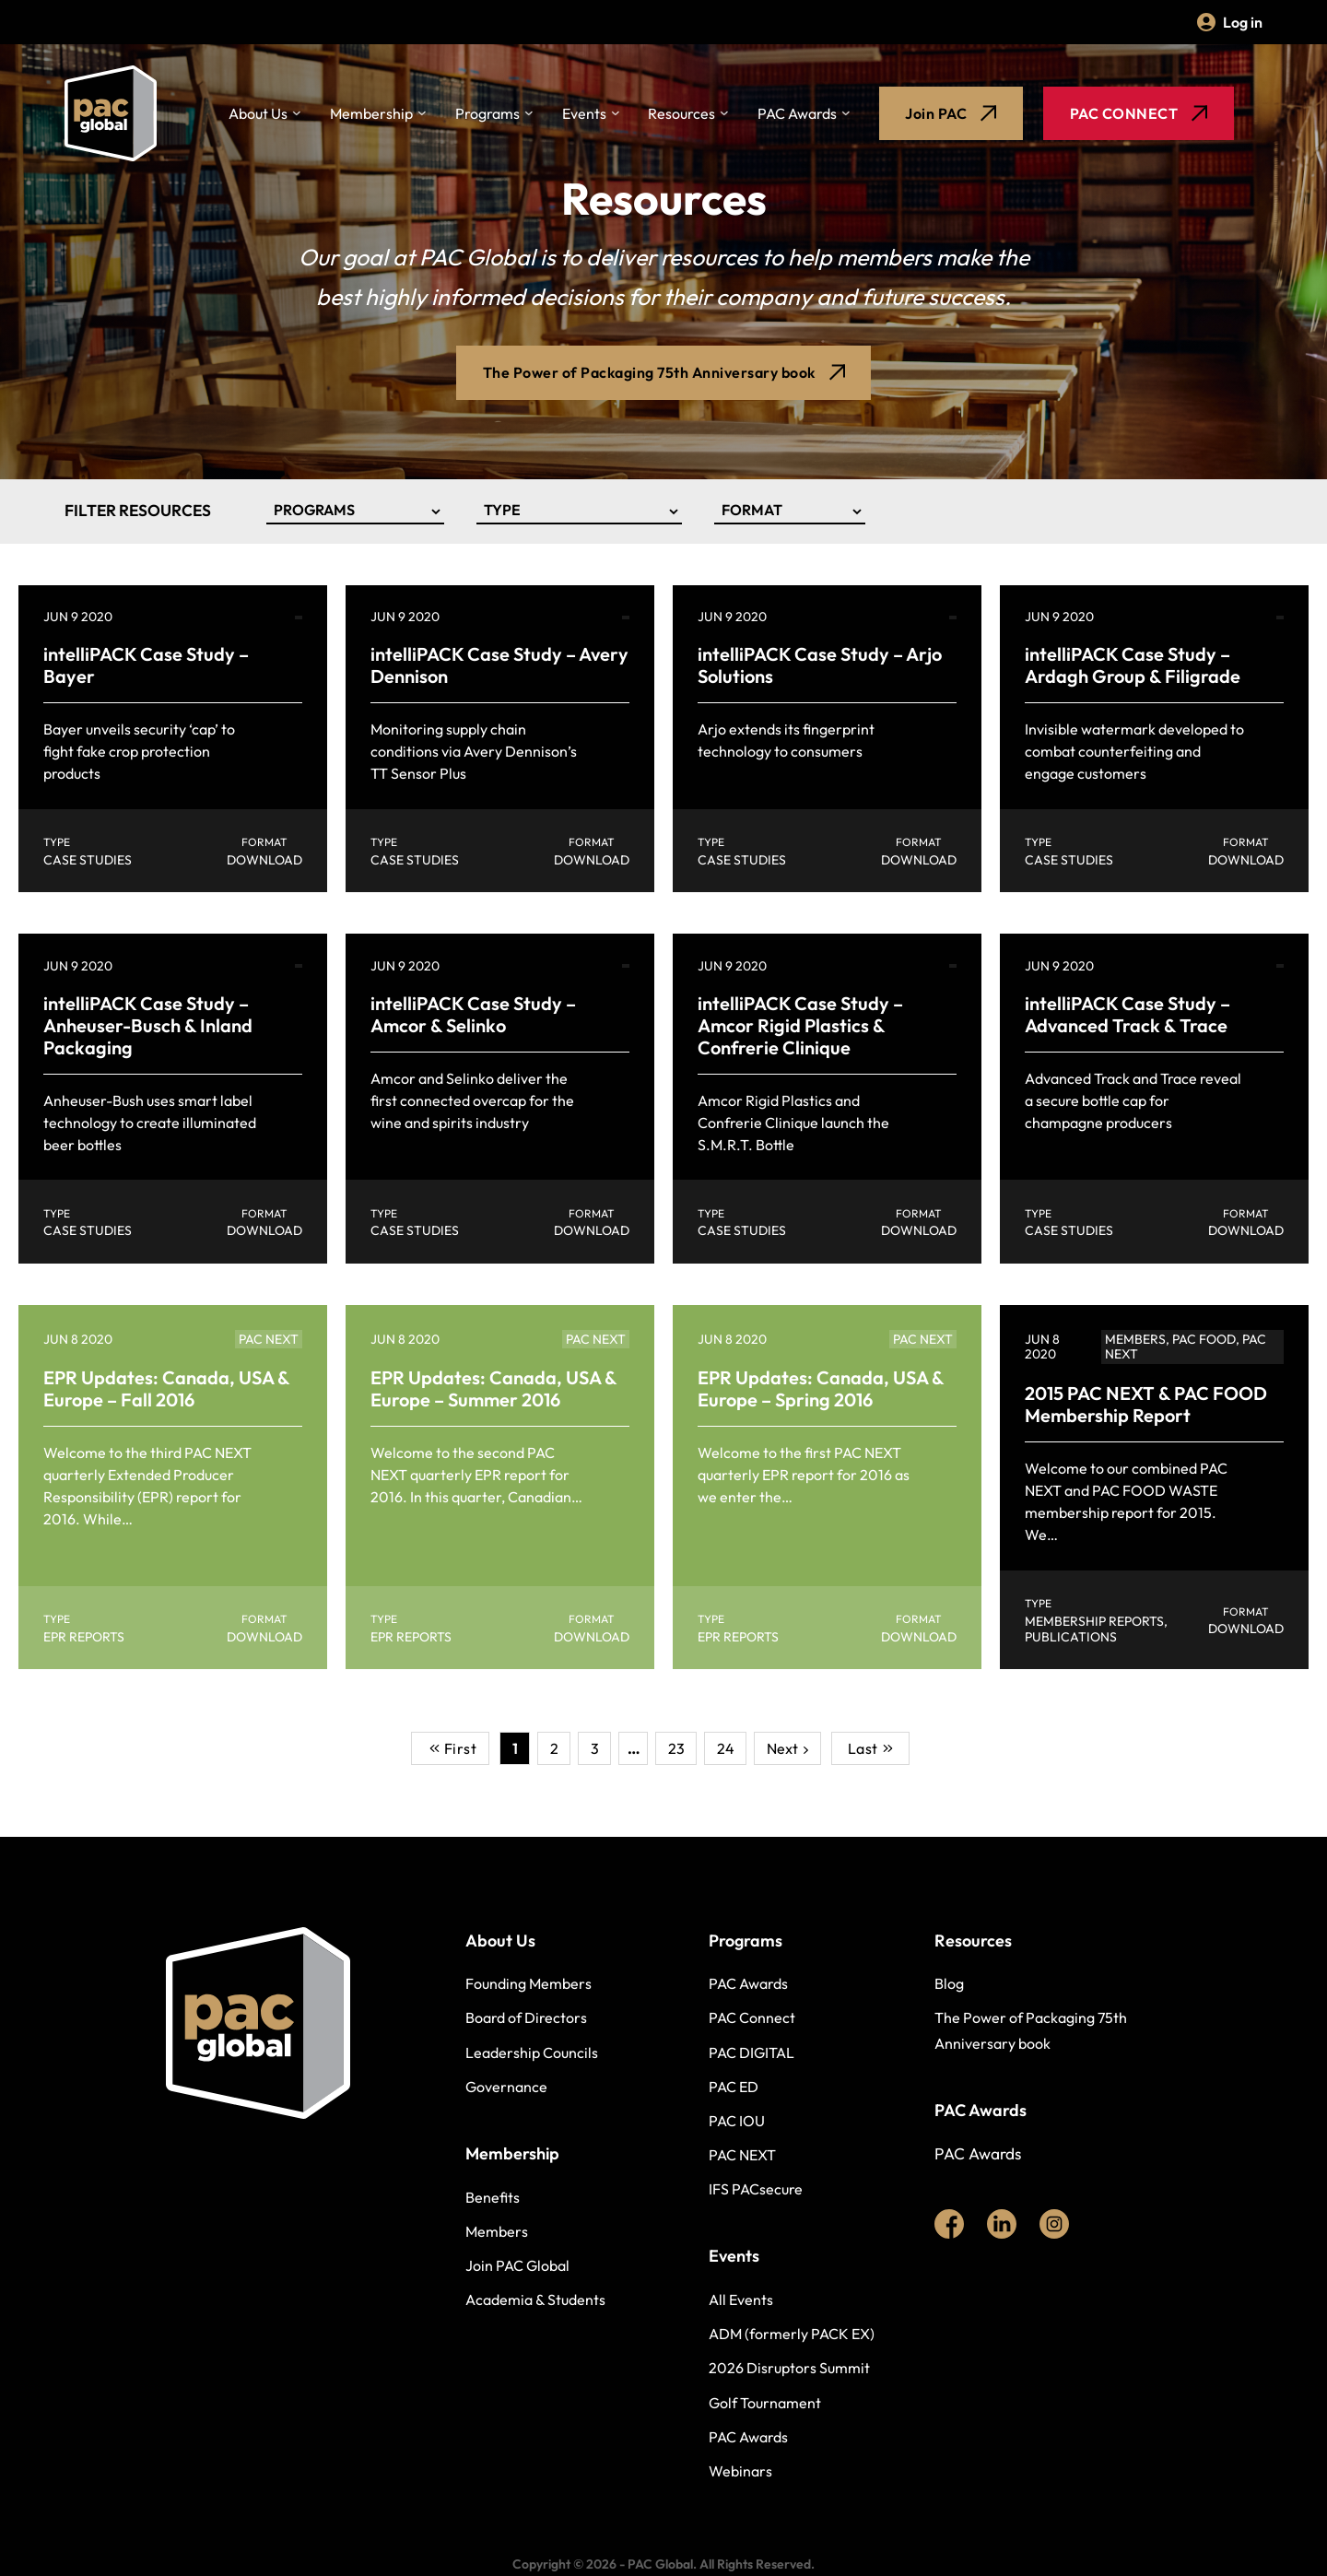 This screenshot has height=2576, width=1327. Describe the element at coordinates (756, 2189) in the screenshot. I see `IFS PACsecure` at that location.